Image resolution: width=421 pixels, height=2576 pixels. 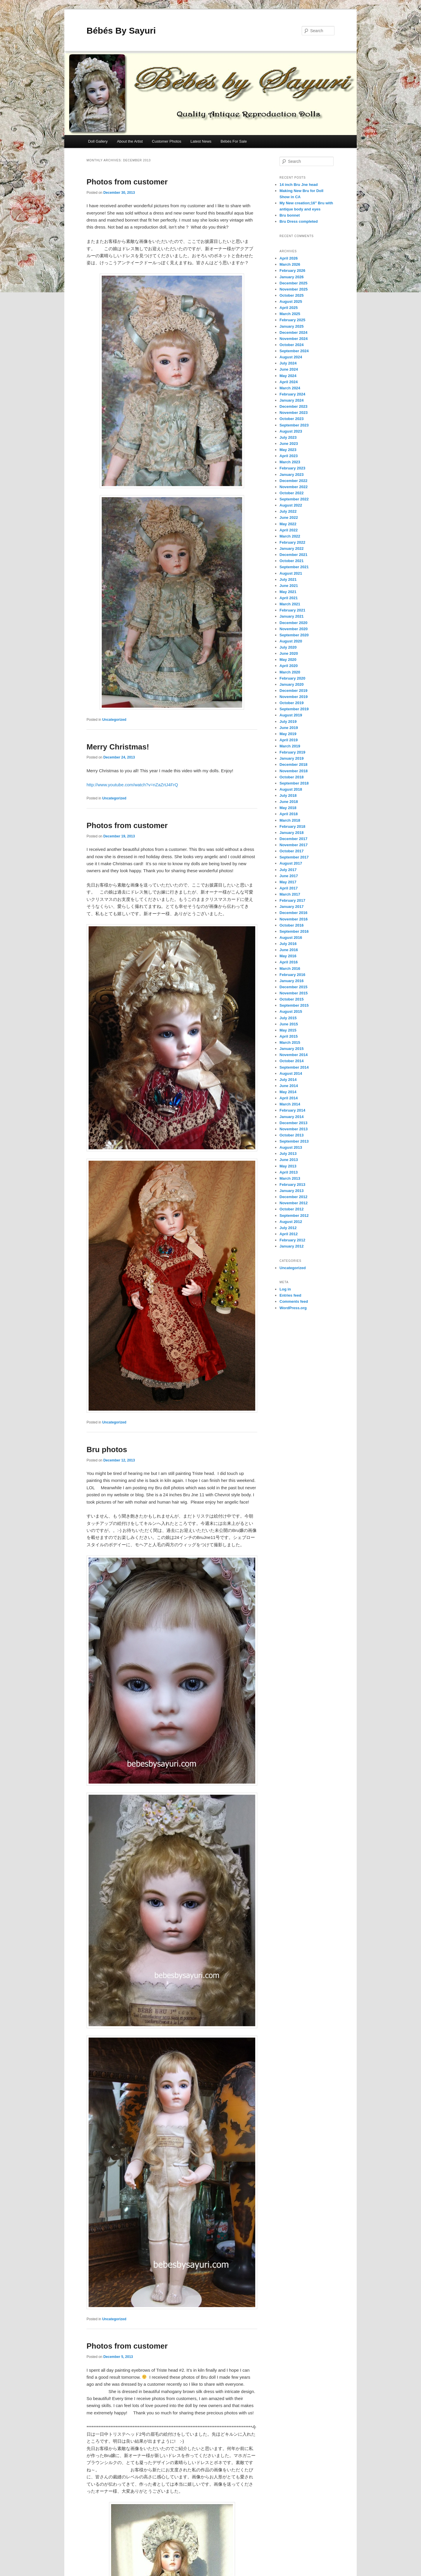 What do you see at coordinates (294, 931) in the screenshot?
I see `September 2016` at bounding box center [294, 931].